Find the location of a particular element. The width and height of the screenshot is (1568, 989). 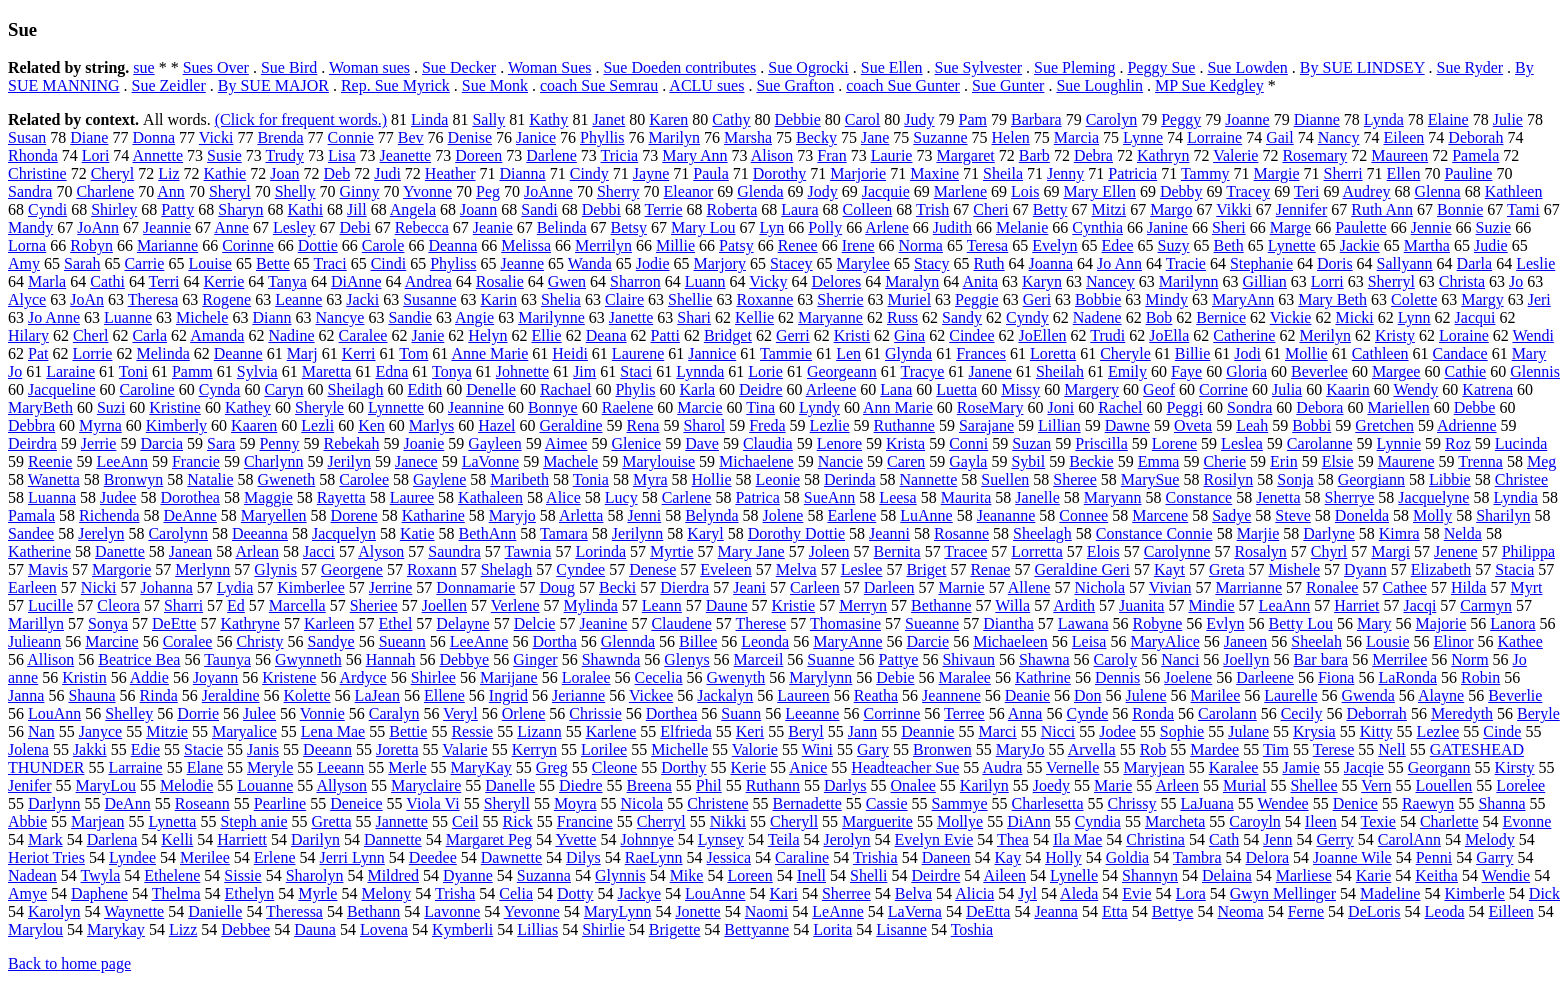

Elsie is located at coordinates (1338, 461).